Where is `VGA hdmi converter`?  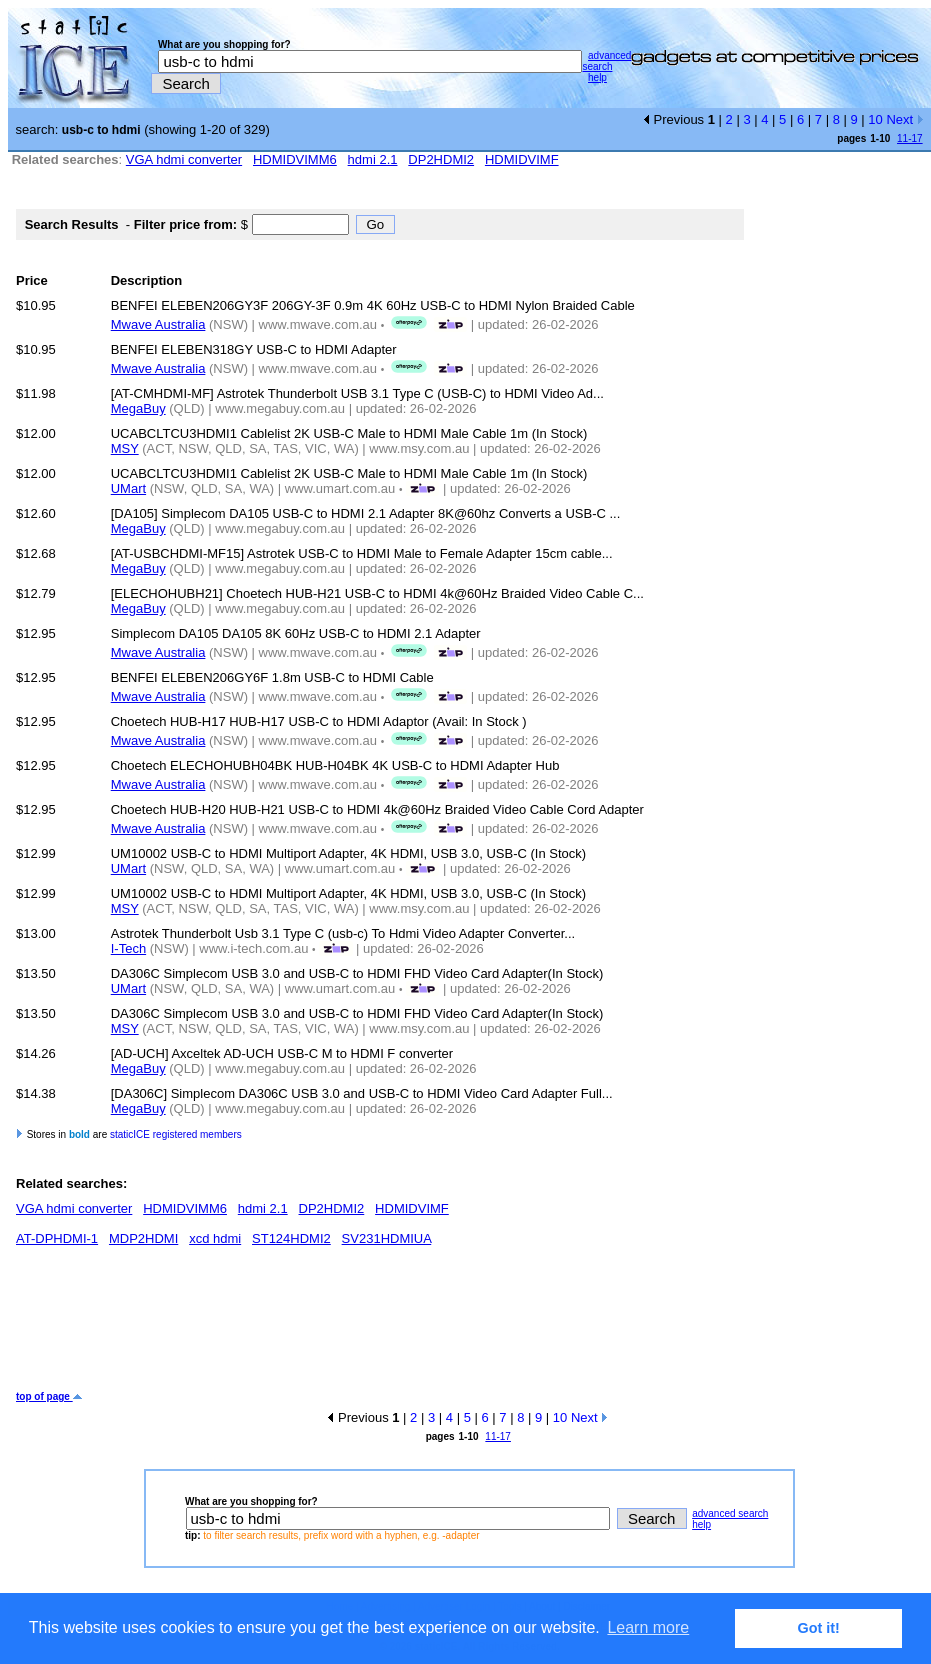
VGA hdmi converter is located at coordinates (184, 159).